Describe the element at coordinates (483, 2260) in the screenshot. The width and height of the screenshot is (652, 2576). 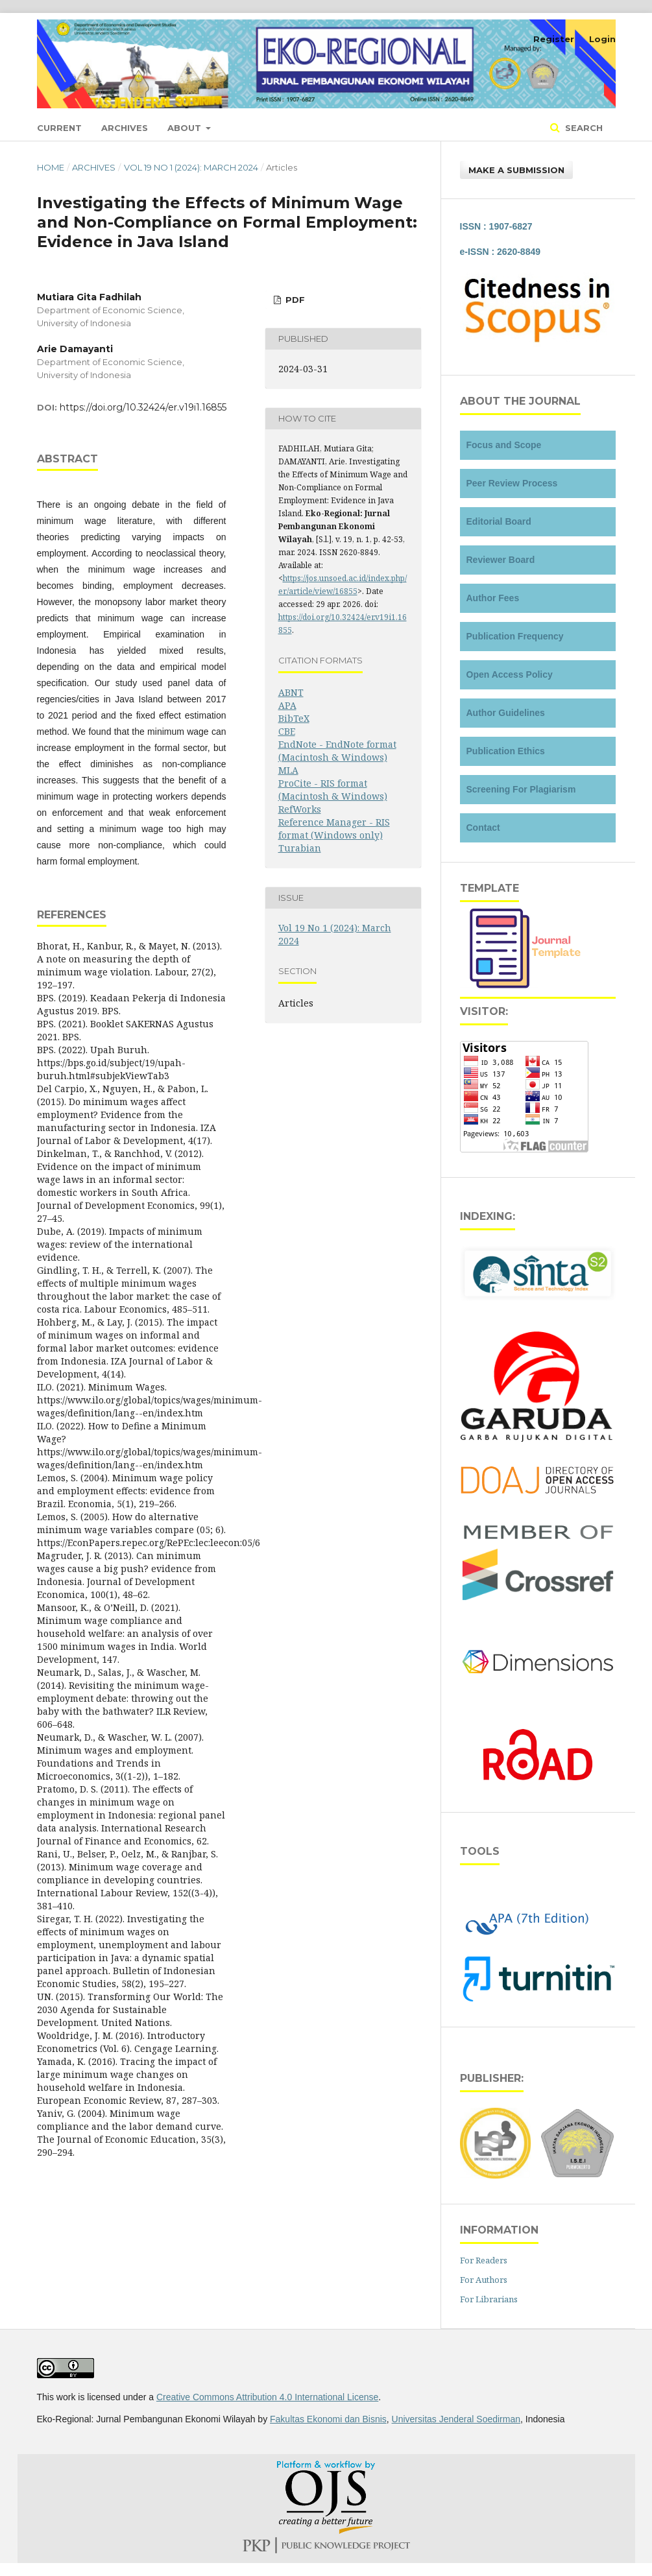
I see `For Readers` at that location.